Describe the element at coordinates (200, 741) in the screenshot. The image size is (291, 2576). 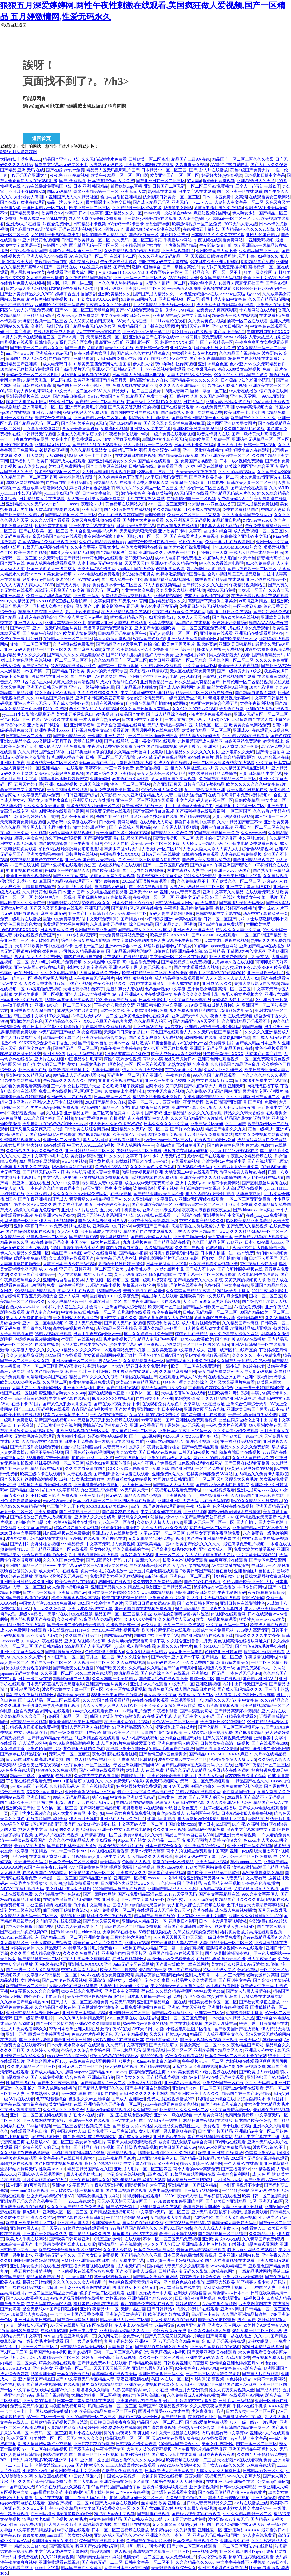
I see `尤物蜜芽国产成人精品区` at that location.